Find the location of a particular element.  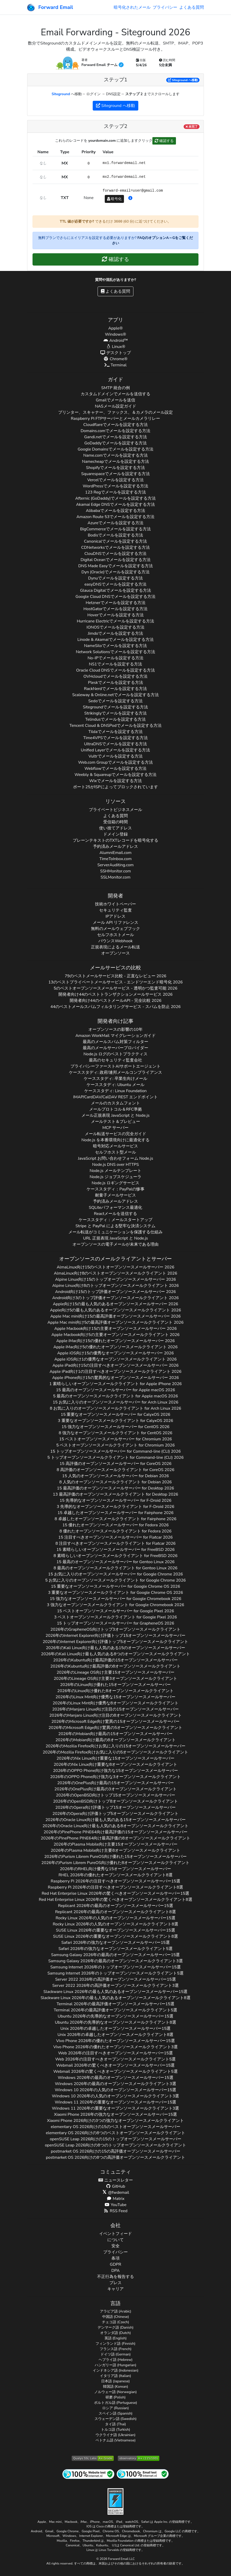

Siteground is located at coordinates (60, 94).